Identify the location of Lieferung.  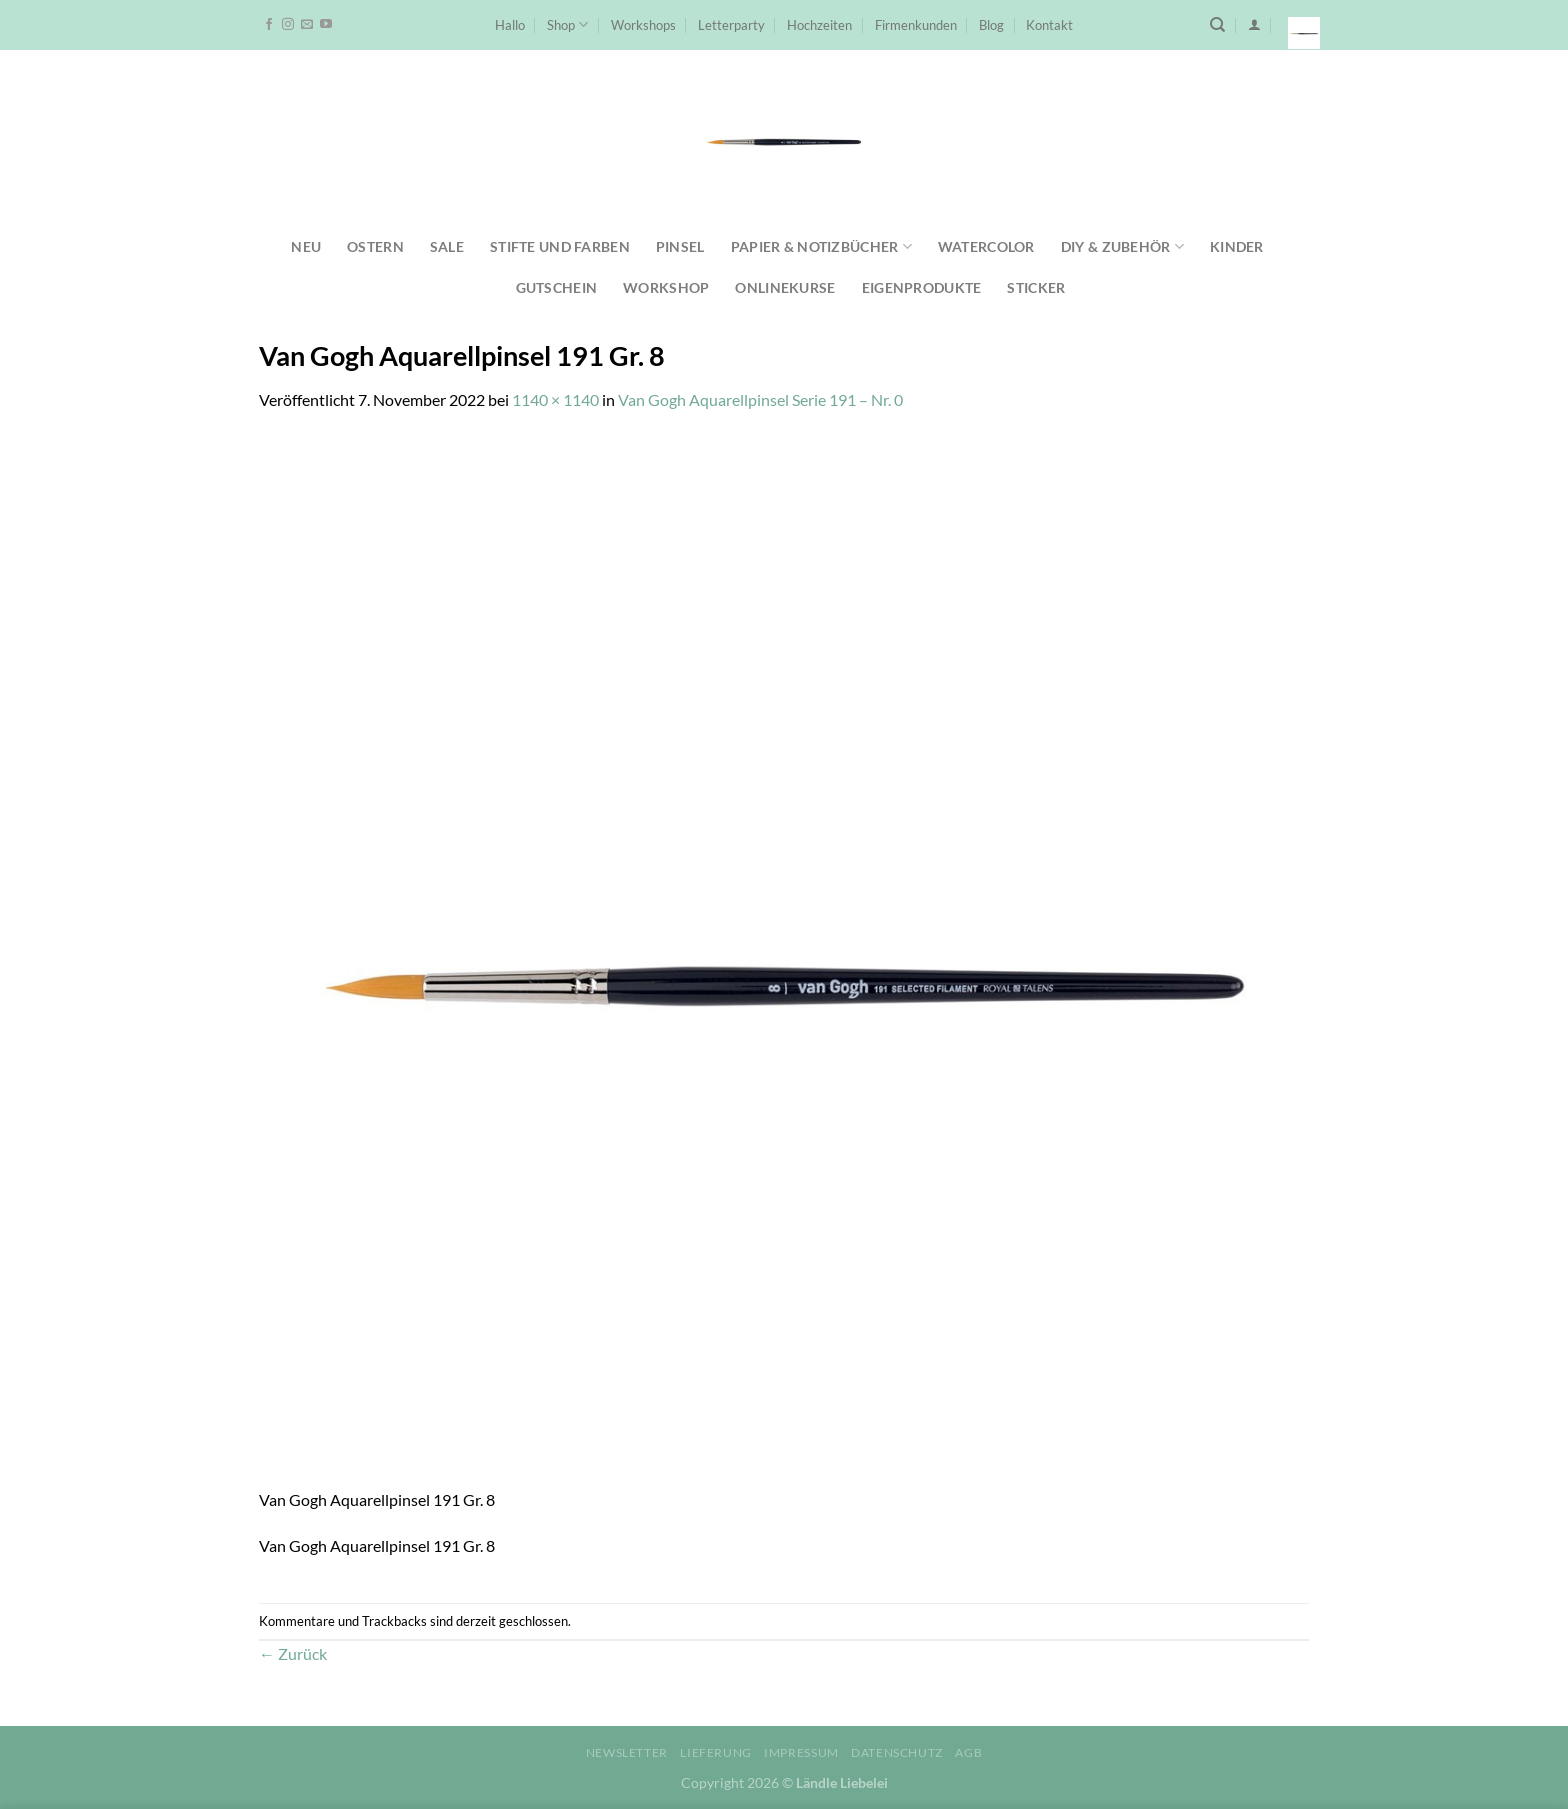
(716, 1752).